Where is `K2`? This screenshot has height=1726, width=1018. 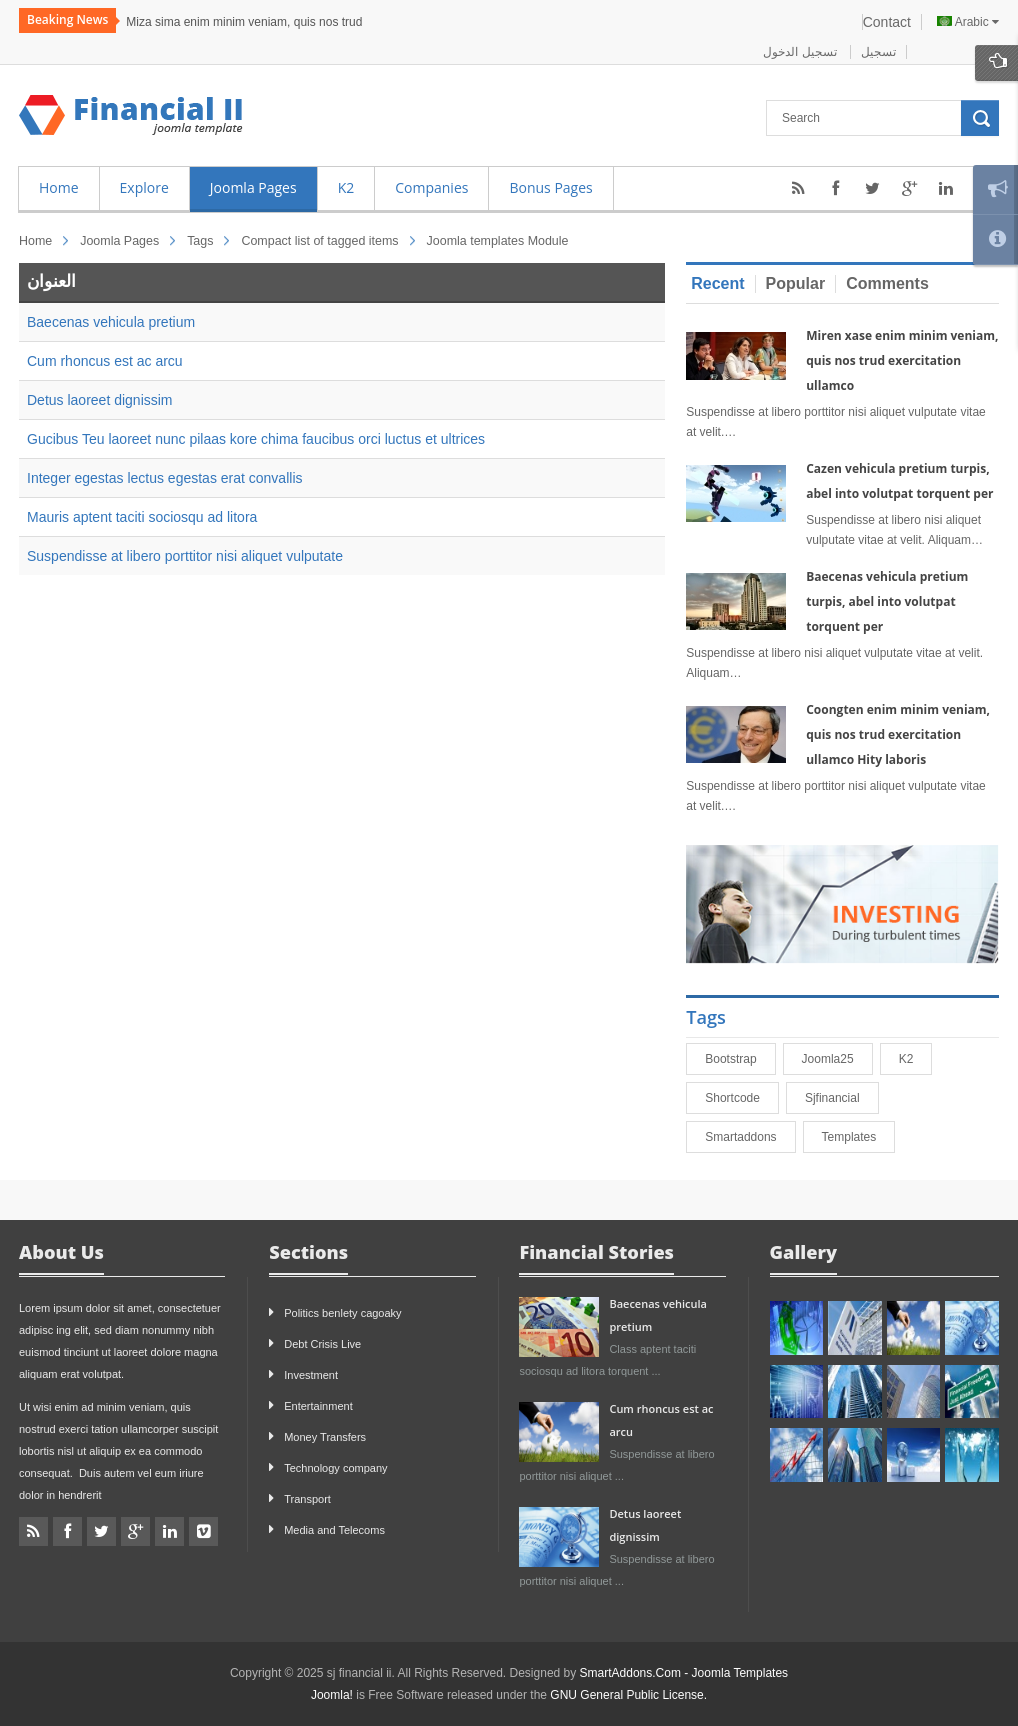 K2 is located at coordinates (915, 1059).